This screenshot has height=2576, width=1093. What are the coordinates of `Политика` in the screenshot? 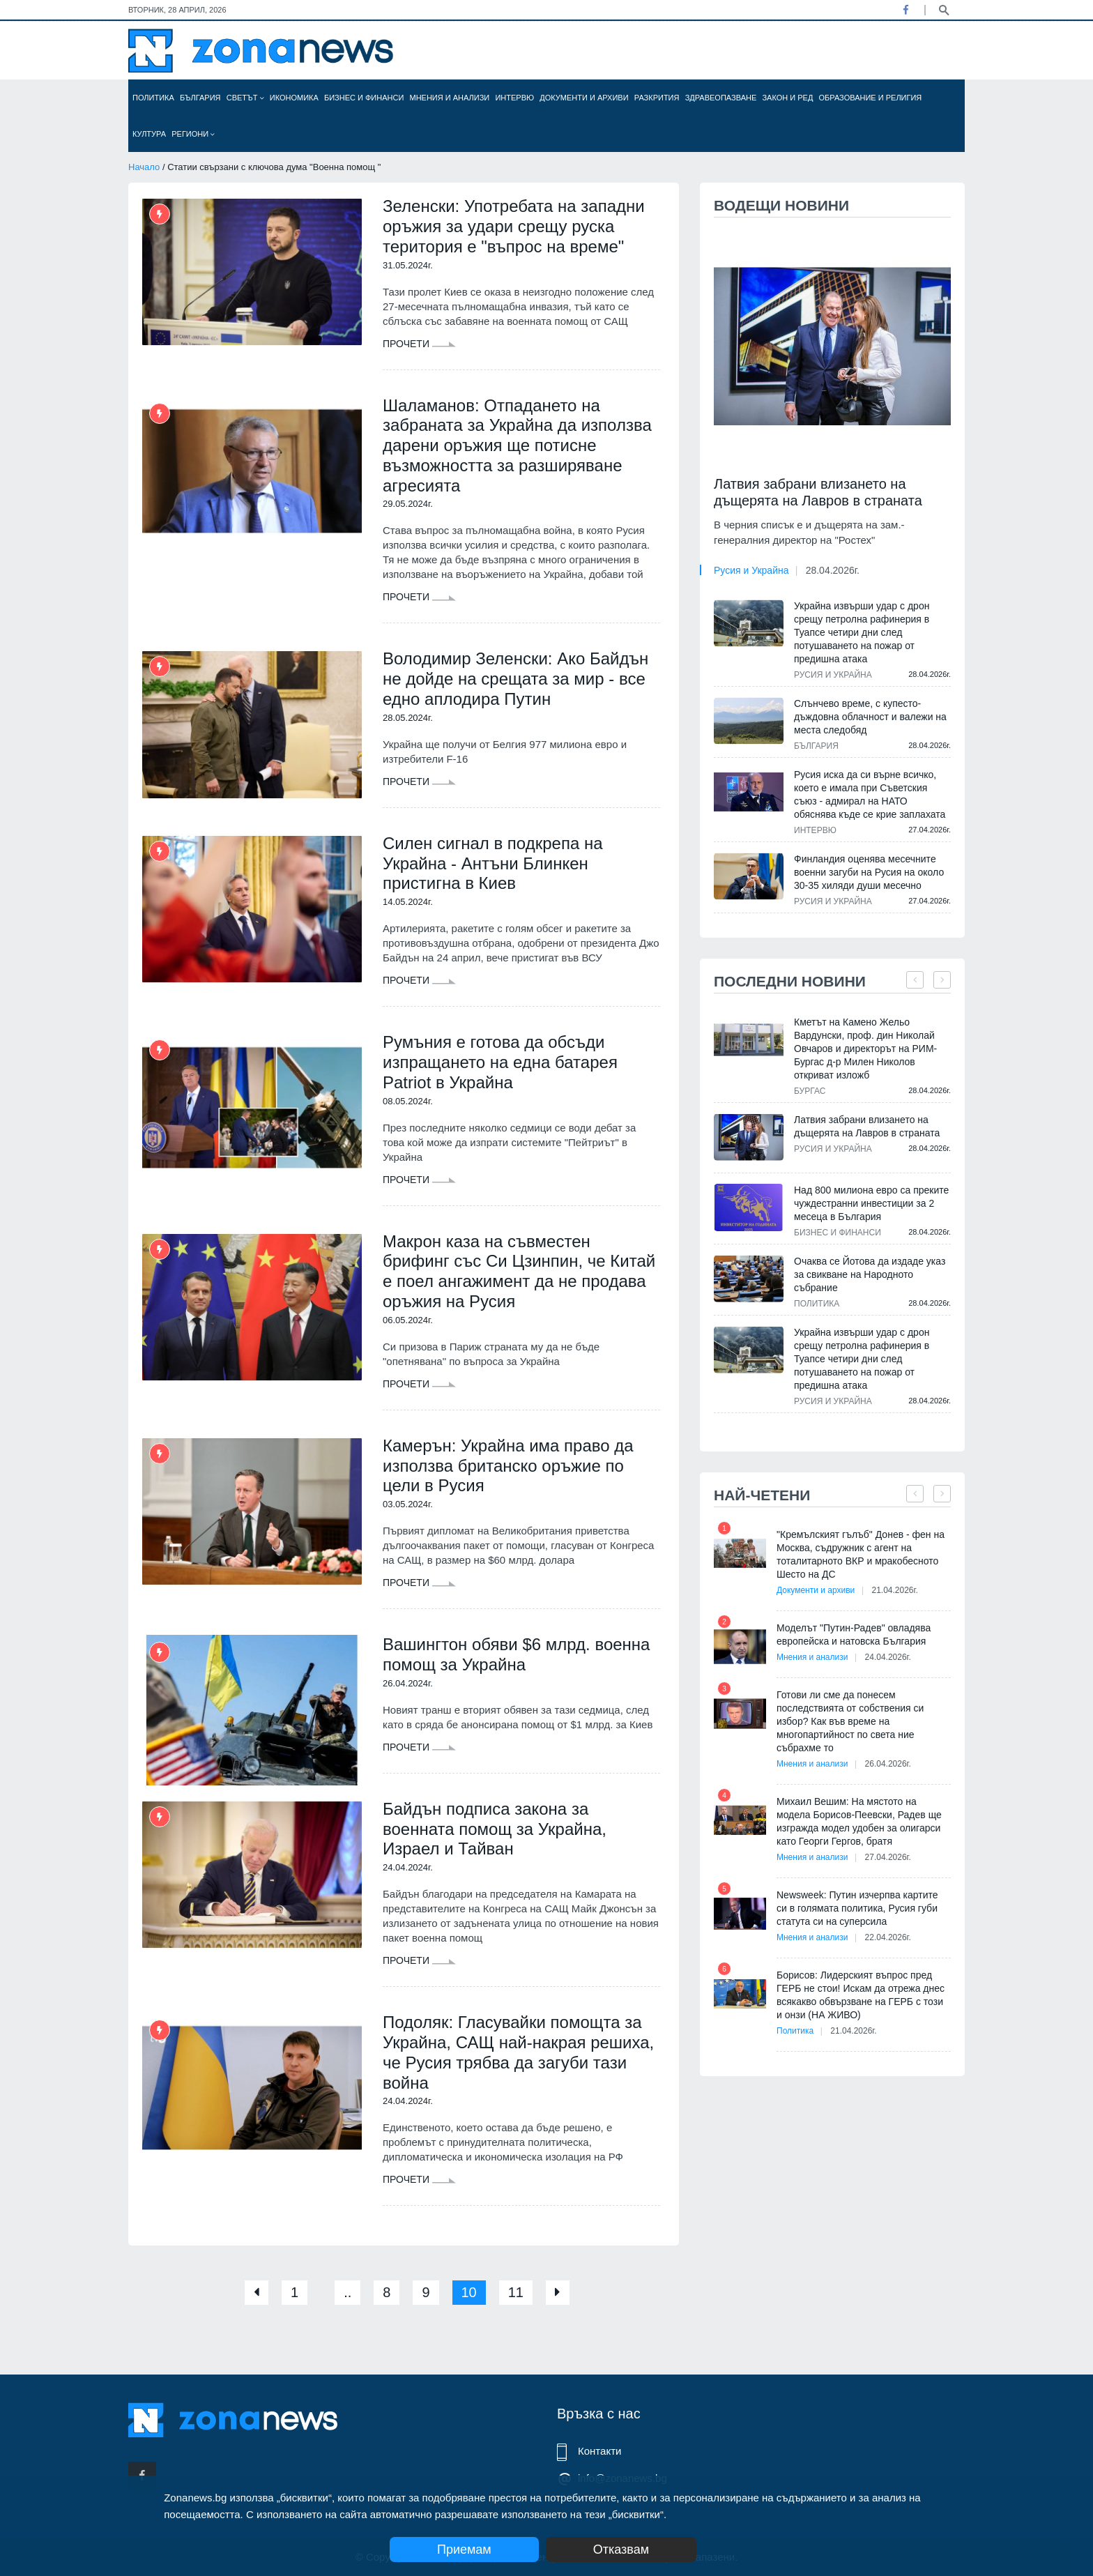 It's located at (153, 97).